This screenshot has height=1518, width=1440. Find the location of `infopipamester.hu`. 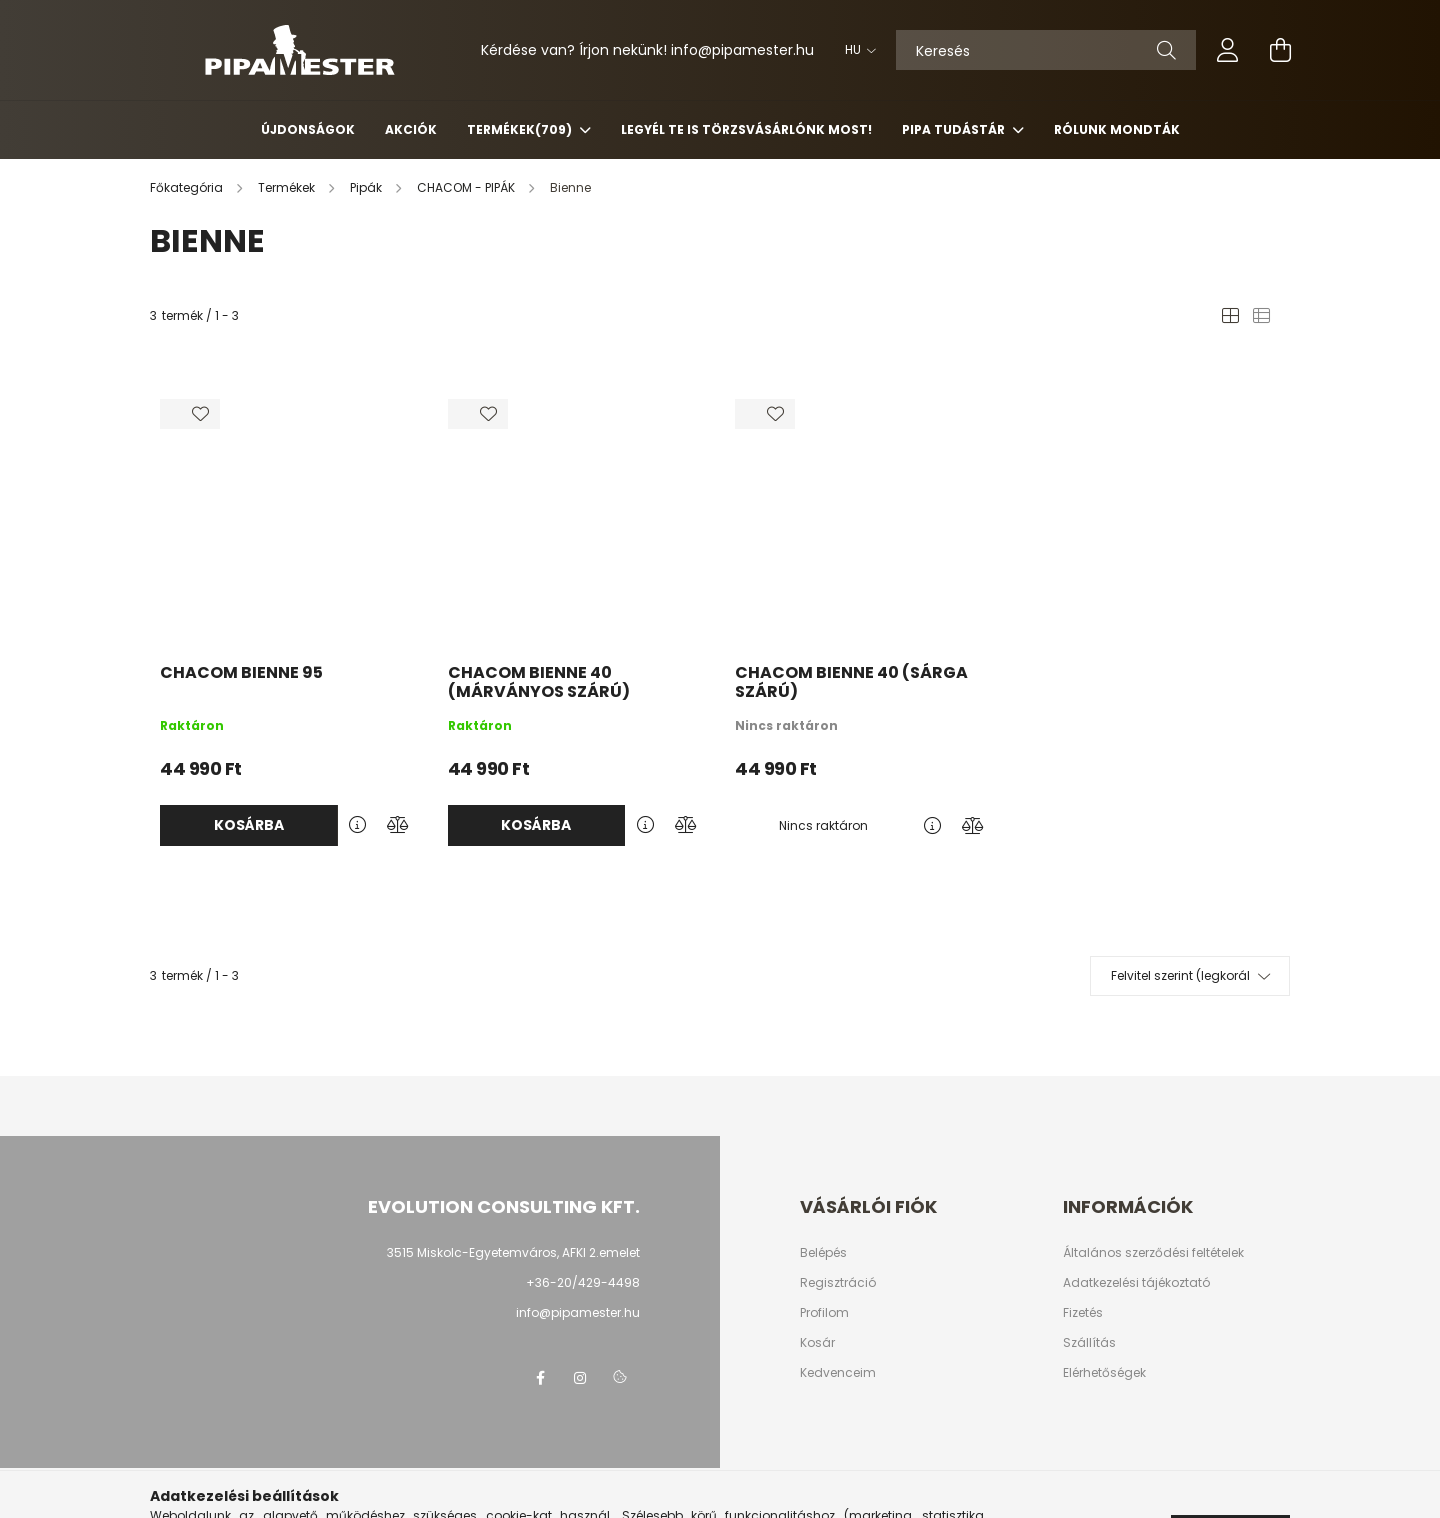

infopipamester.hu is located at coordinates (742, 50).